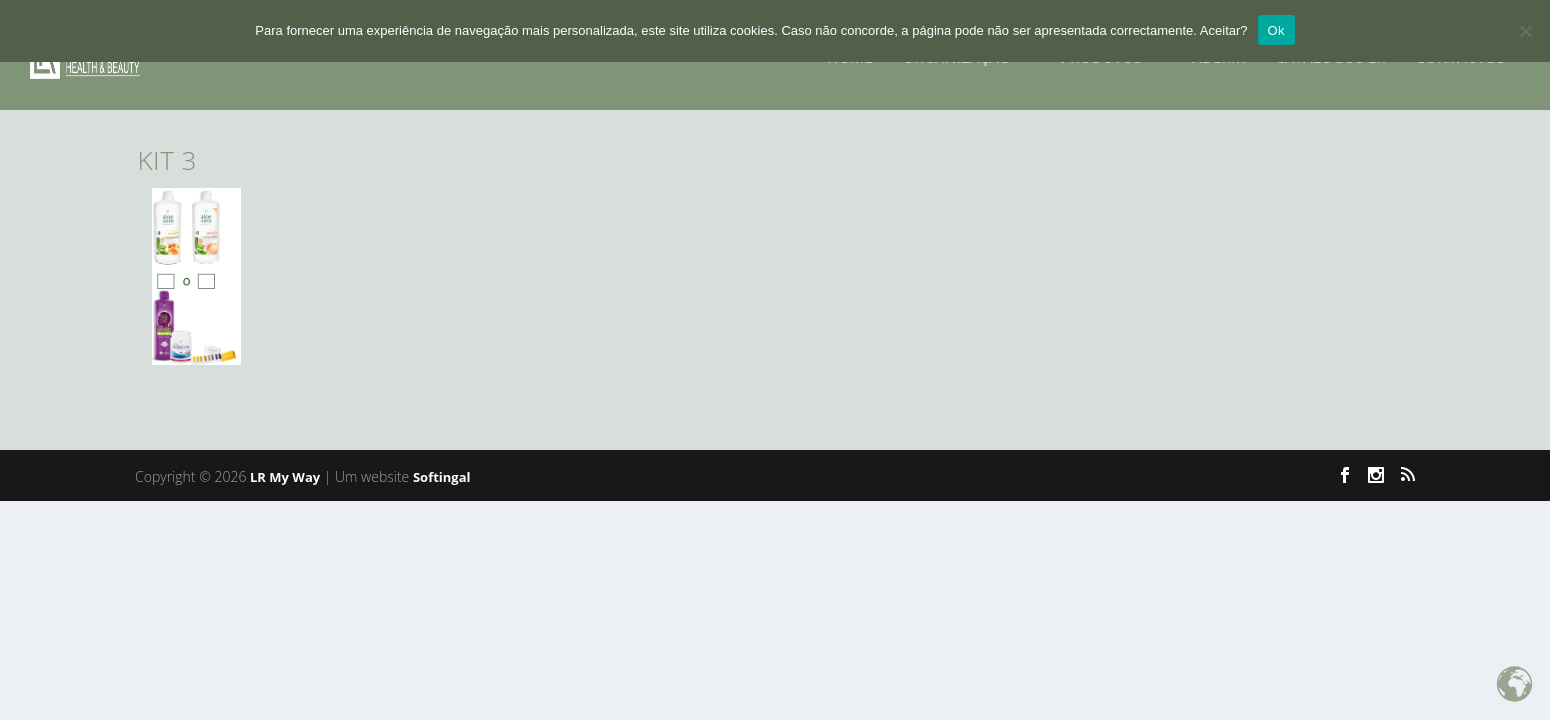  I want to click on PRODUTOS, so click(1101, 52).